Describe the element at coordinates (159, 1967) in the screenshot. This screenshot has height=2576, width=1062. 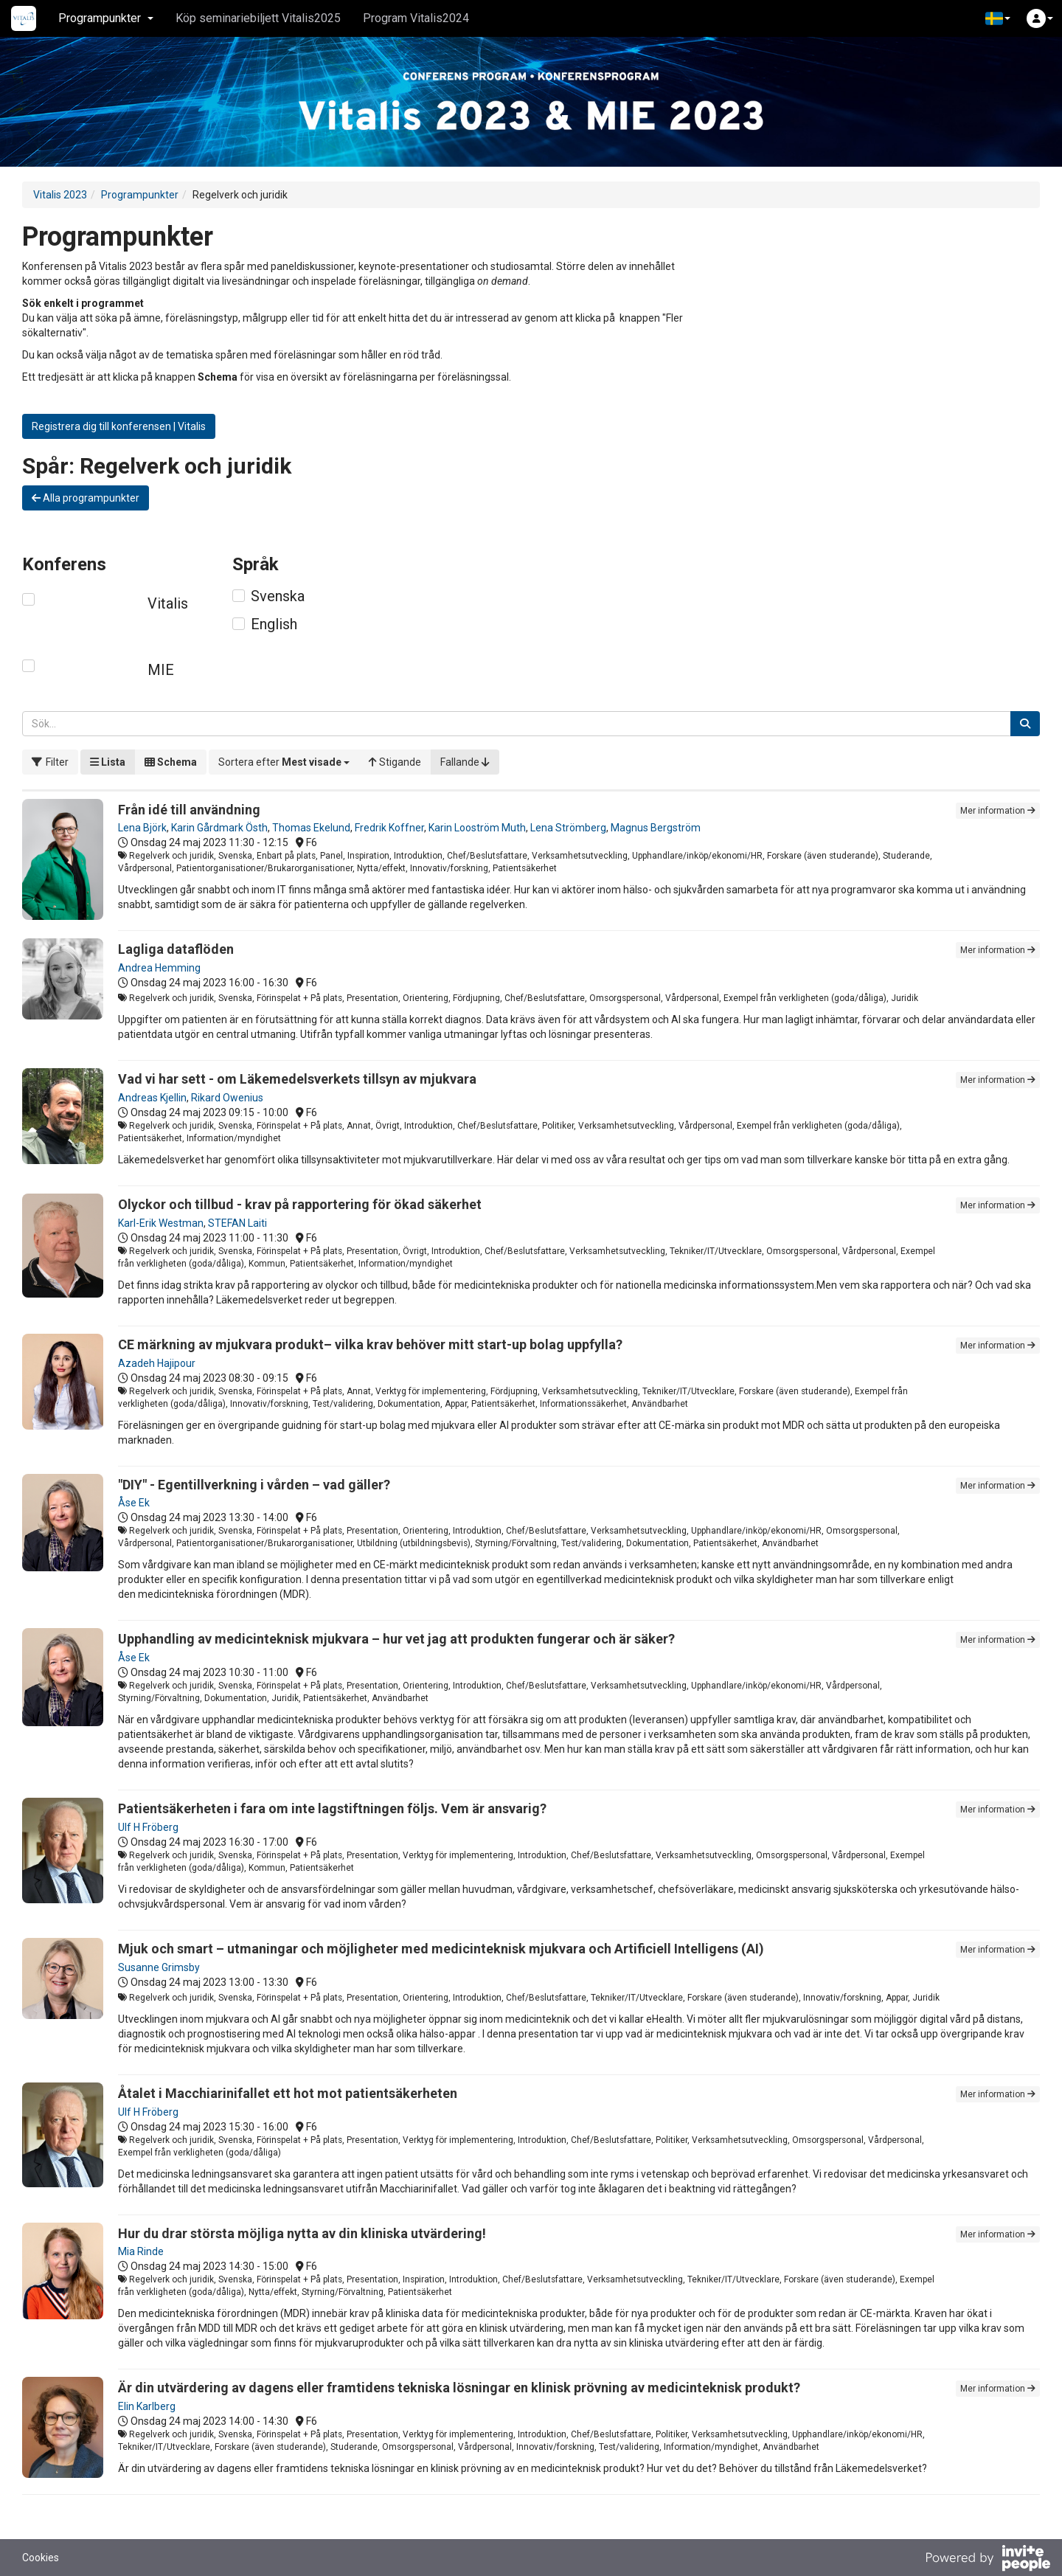
I see `Susanne Grimsby` at that location.